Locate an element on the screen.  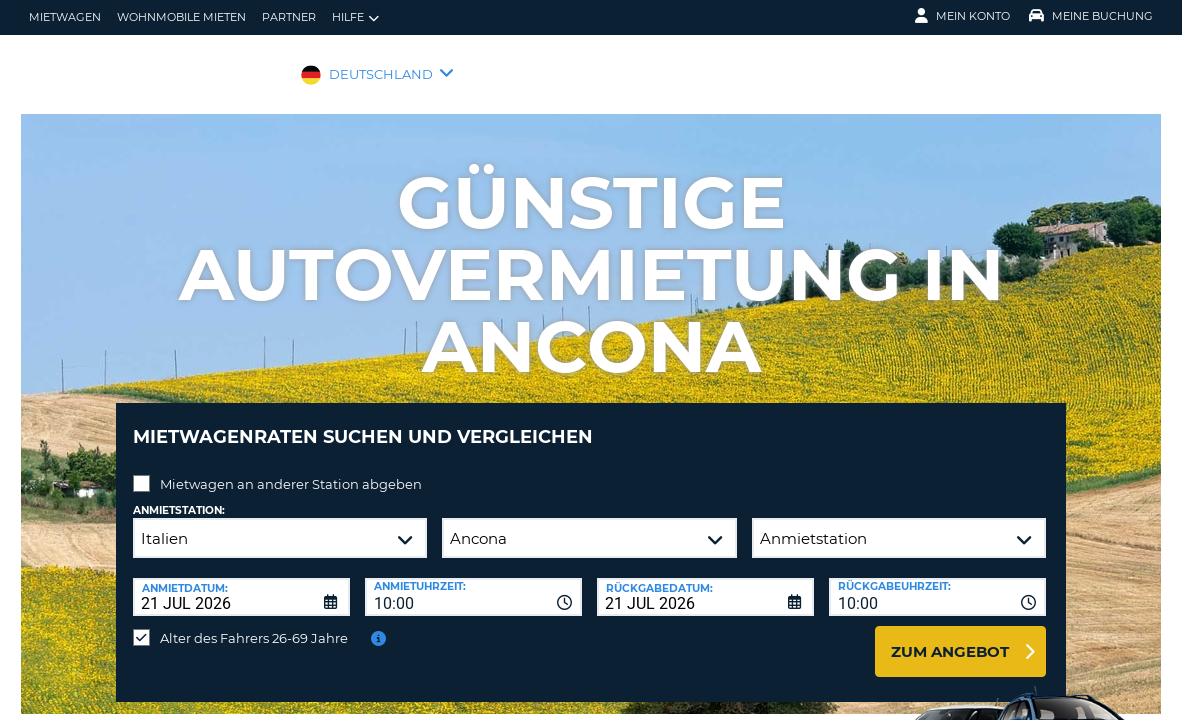
Mietwagen is located at coordinates (65, 17).